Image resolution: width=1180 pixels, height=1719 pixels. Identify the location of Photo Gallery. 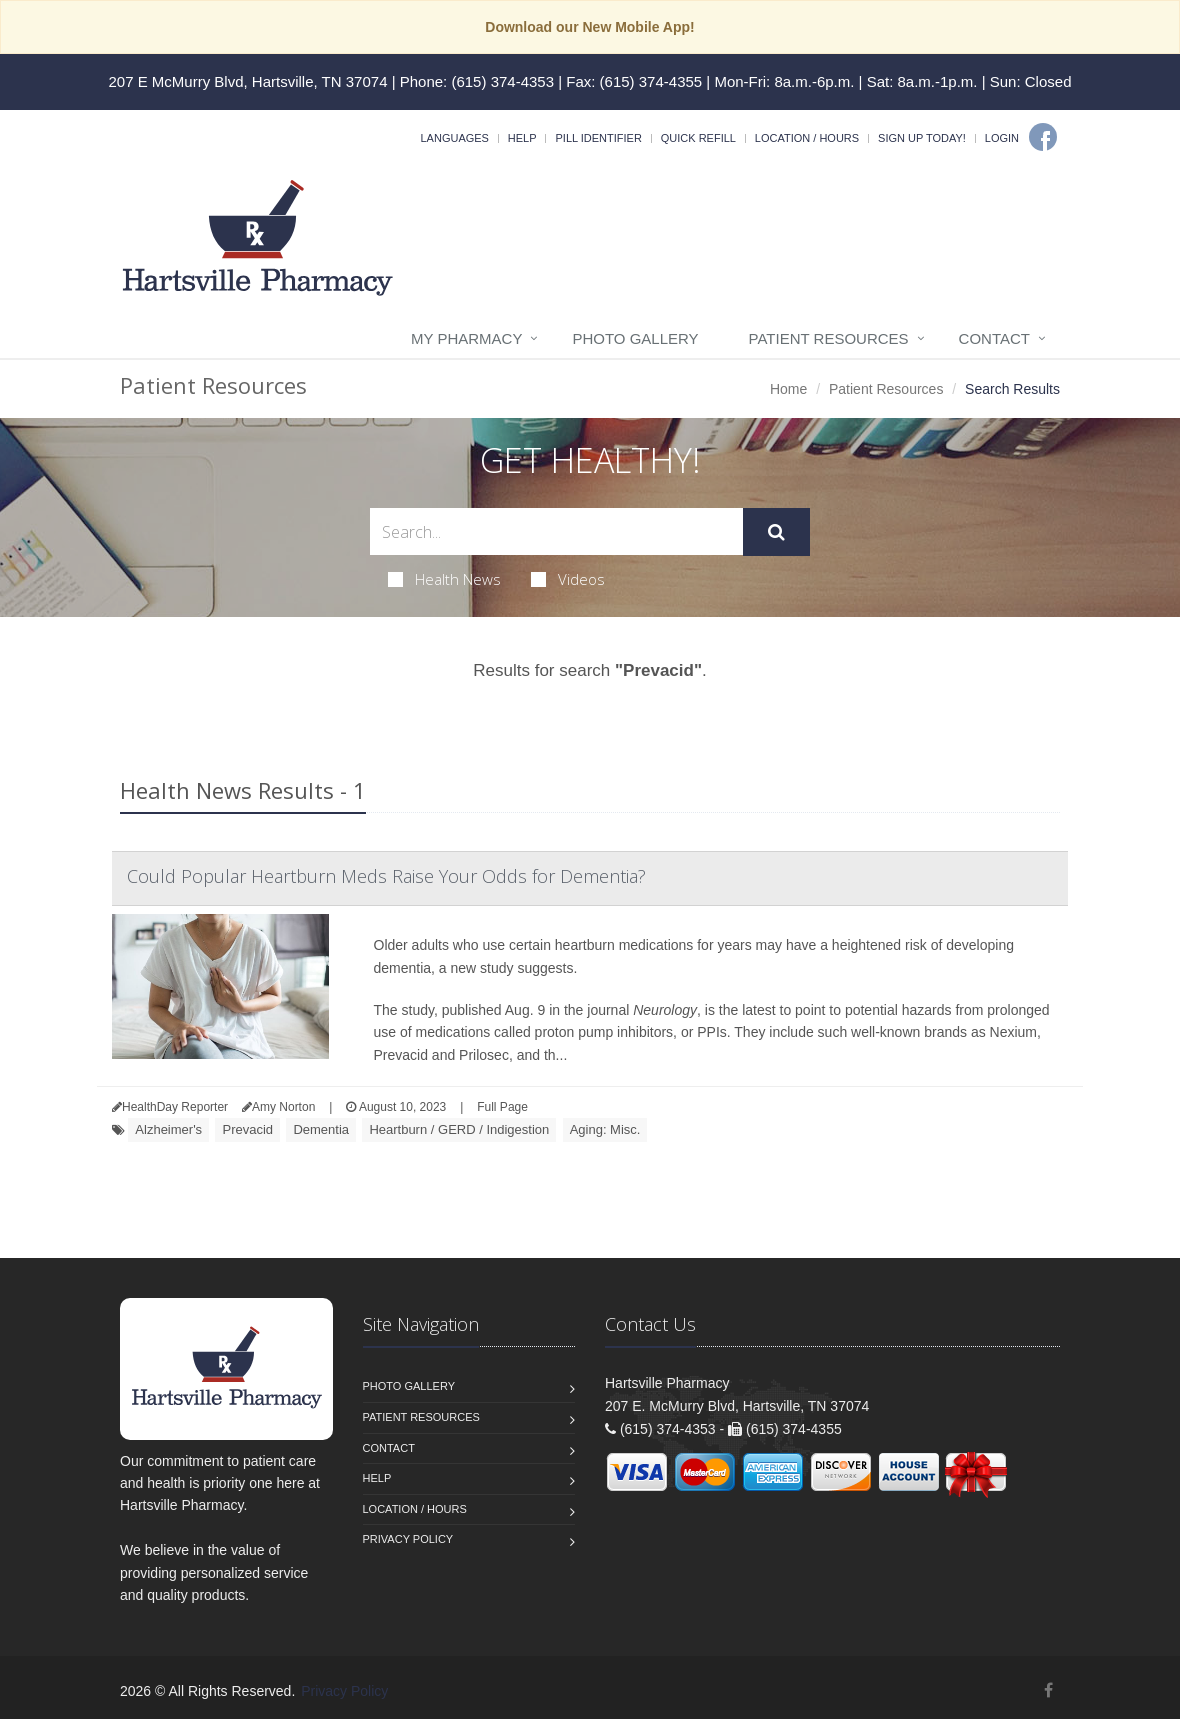
(635, 338).